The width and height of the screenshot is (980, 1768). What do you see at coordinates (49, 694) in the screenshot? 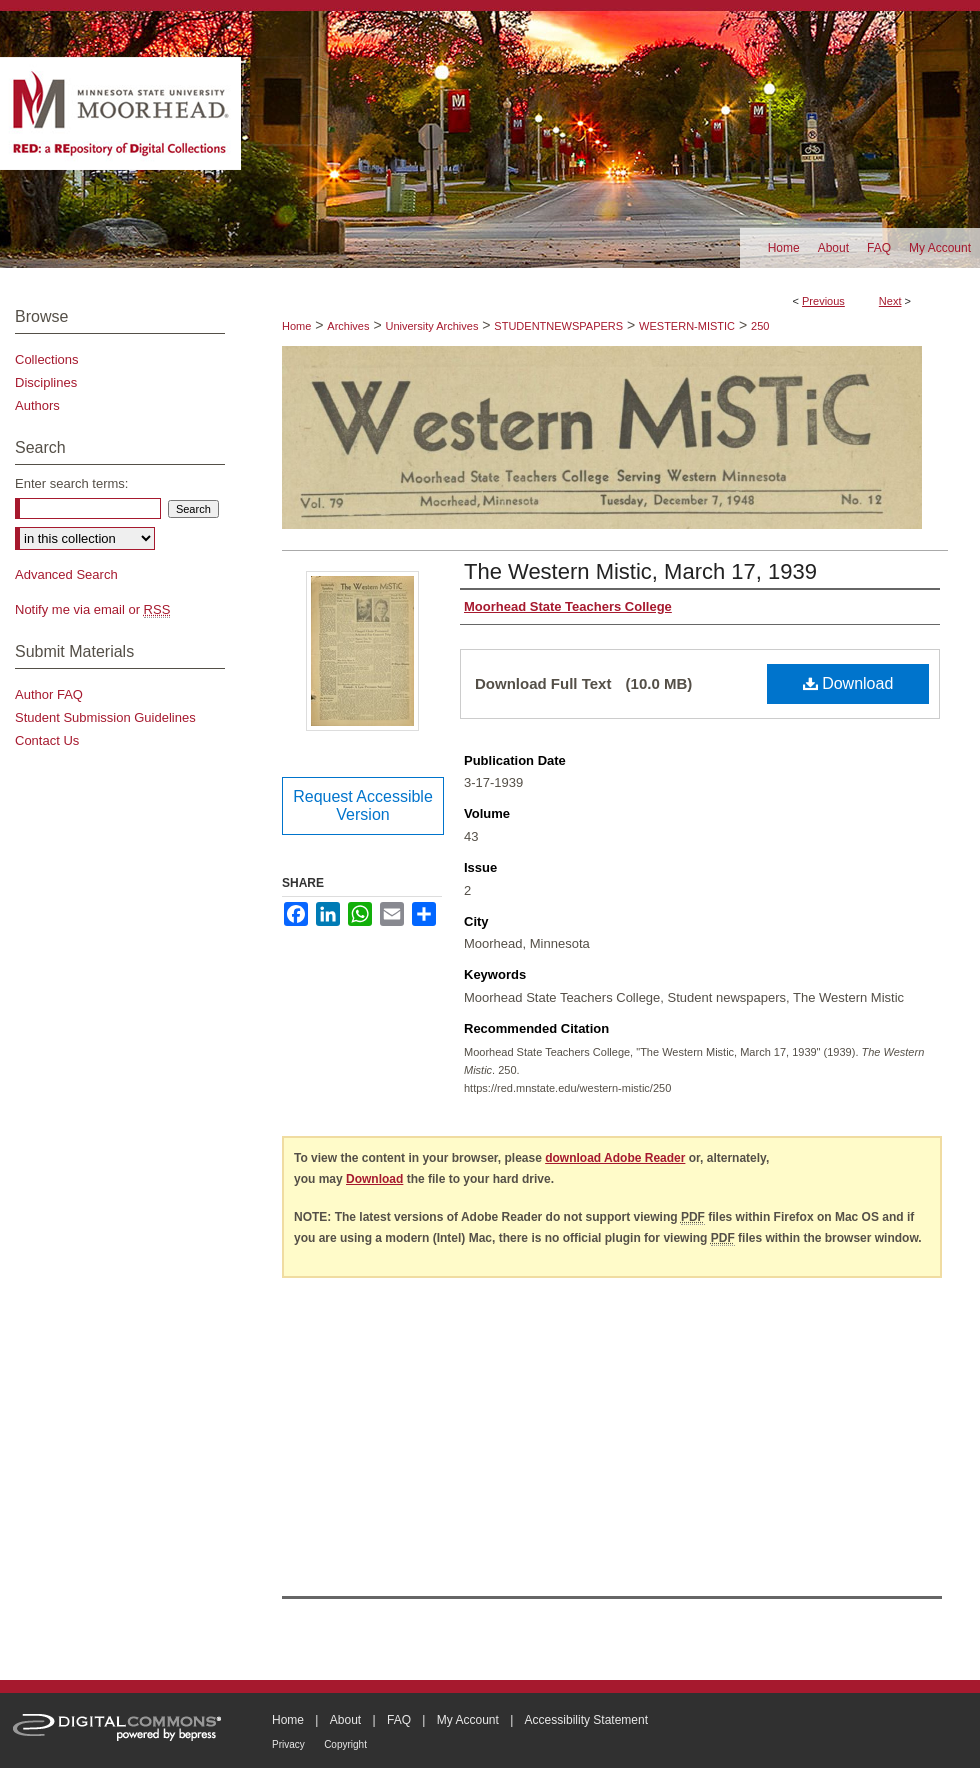
I see `Author FAQ` at bounding box center [49, 694].